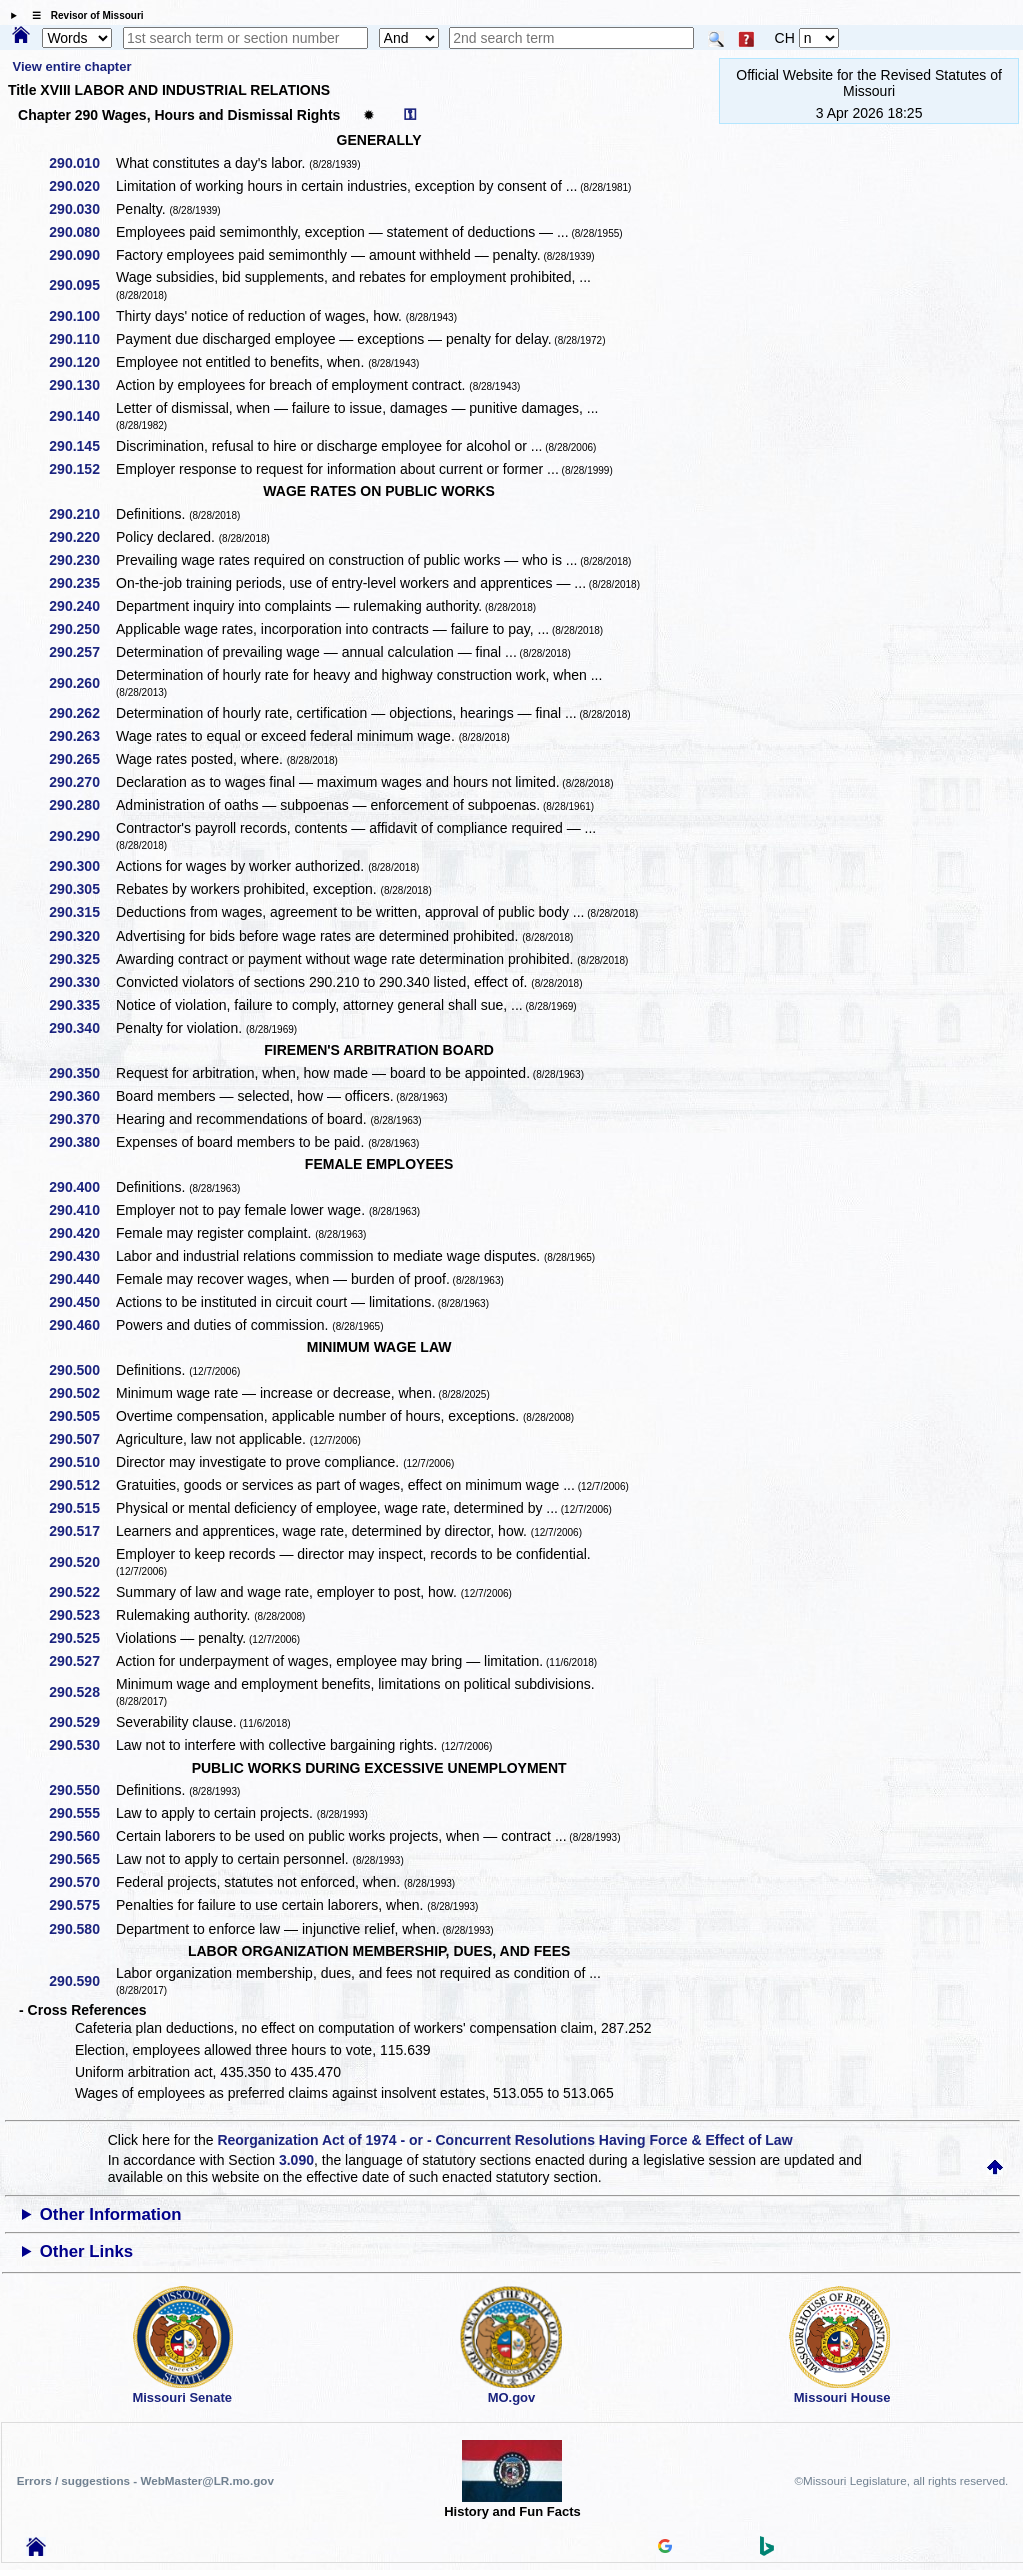 This screenshot has width=1023, height=2570. I want to click on Other Information, so click(111, 2214).